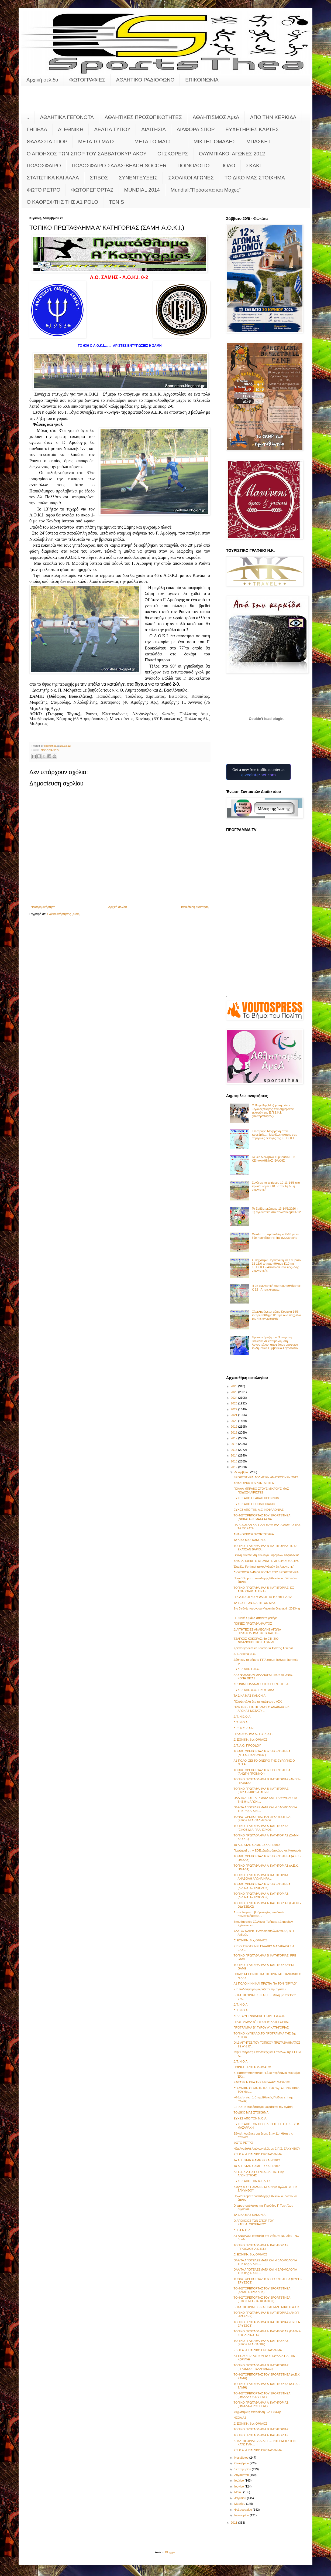  What do you see at coordinates (261, 1517) in the screenshot?
I see `ΤΟ ΦΩΤΟΡΕΠΟΡΤΑΖ ΤΟΥ SPORTSTHEA (ΦΩΚΑΤΑ-ΣΩΜΑΤΑ ΑΣΦΑ...` at bounding box center [261, 1517].